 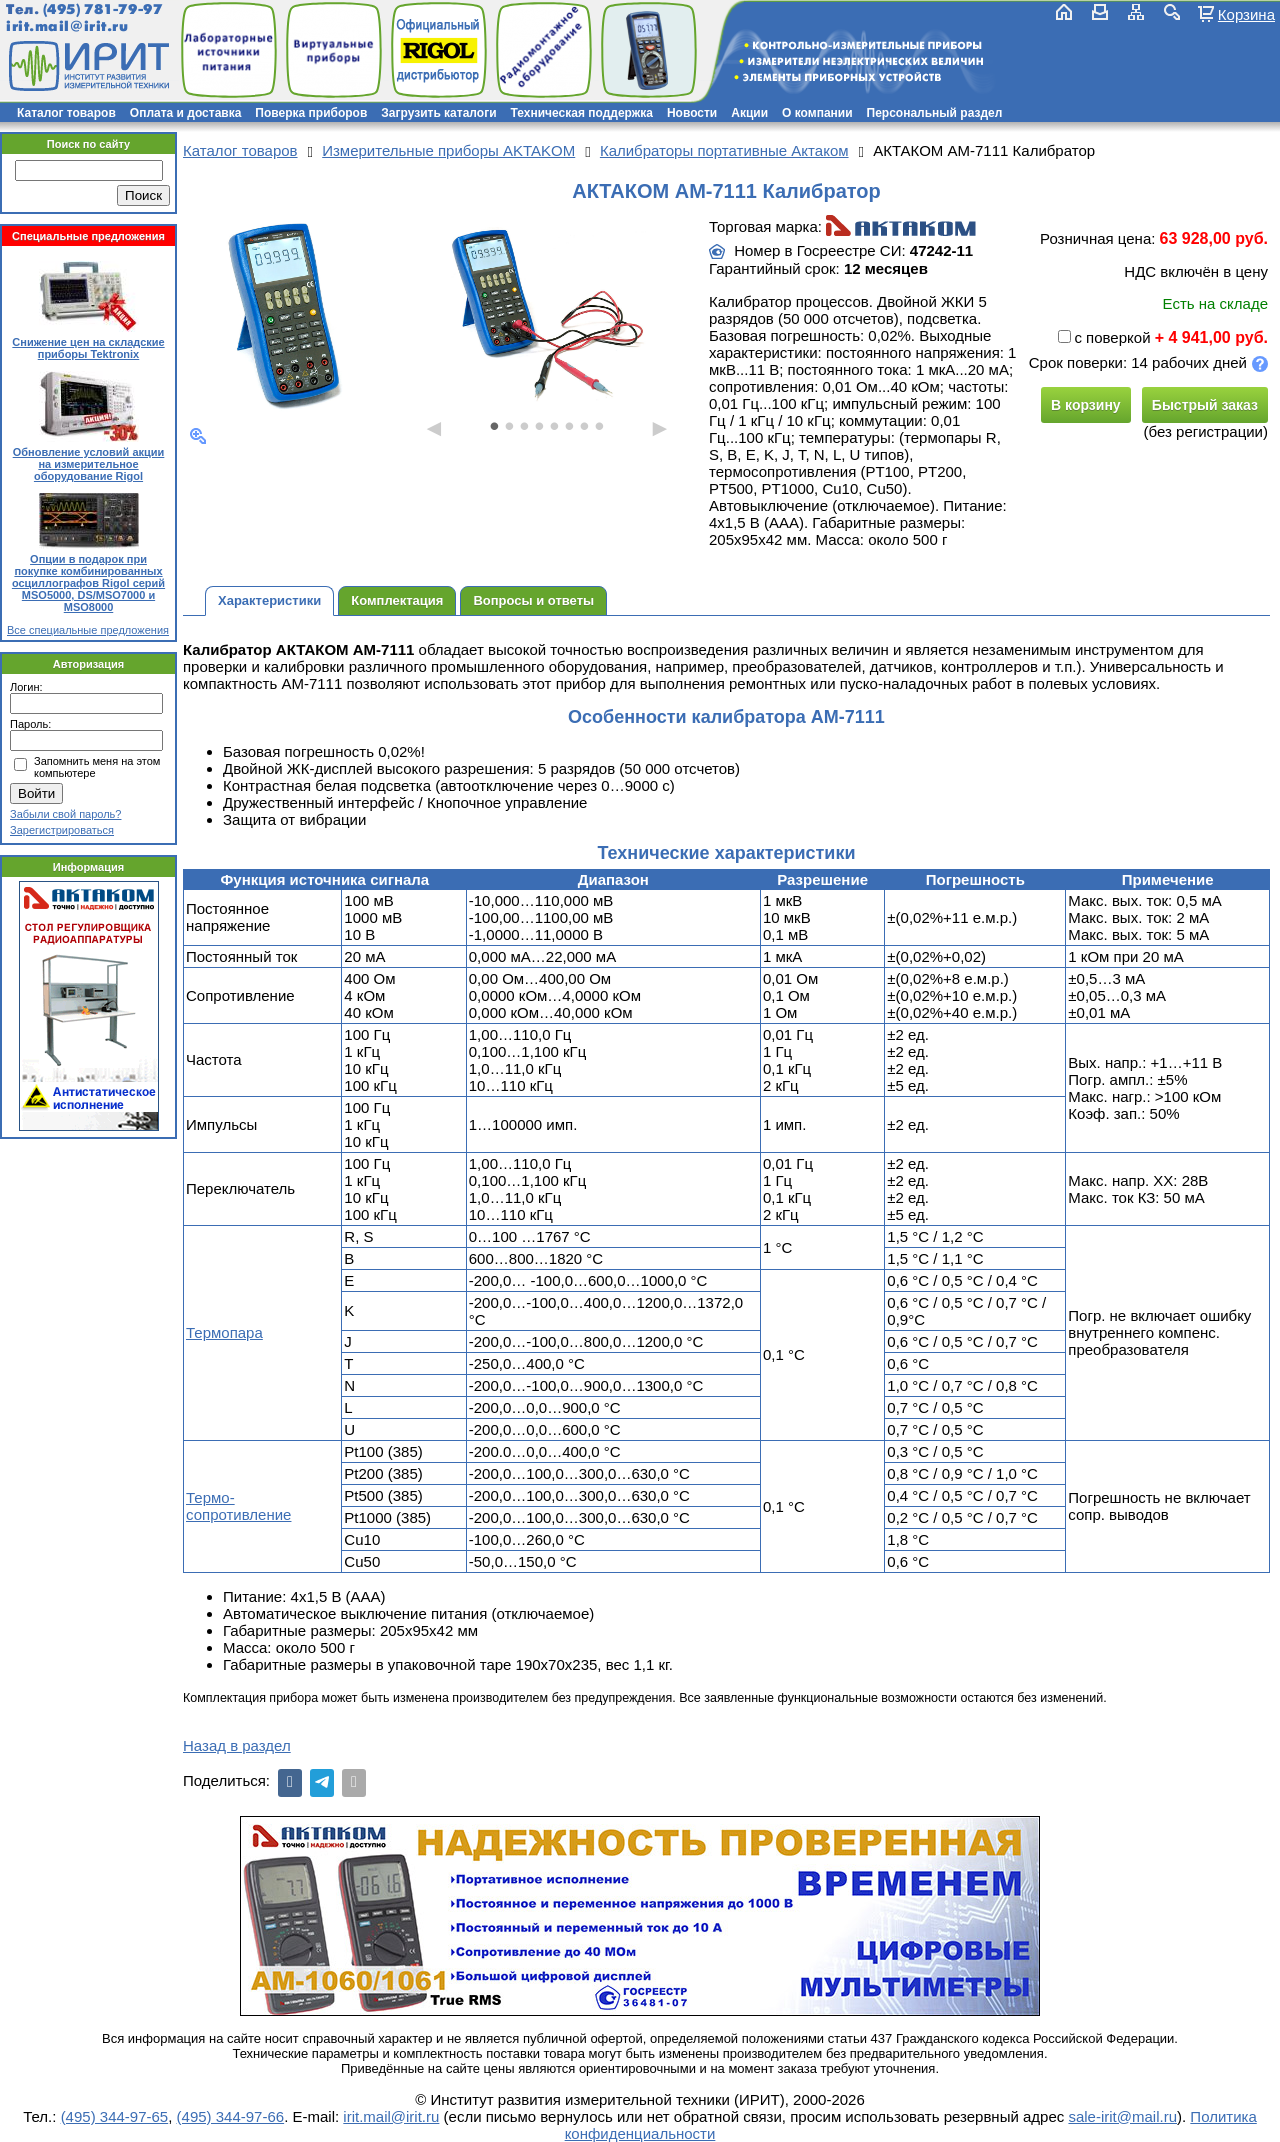 What do you see at coordinates (438, 113) in the screenshot?
I see `Загрузить каталоги` at bounding box center [438, 113].